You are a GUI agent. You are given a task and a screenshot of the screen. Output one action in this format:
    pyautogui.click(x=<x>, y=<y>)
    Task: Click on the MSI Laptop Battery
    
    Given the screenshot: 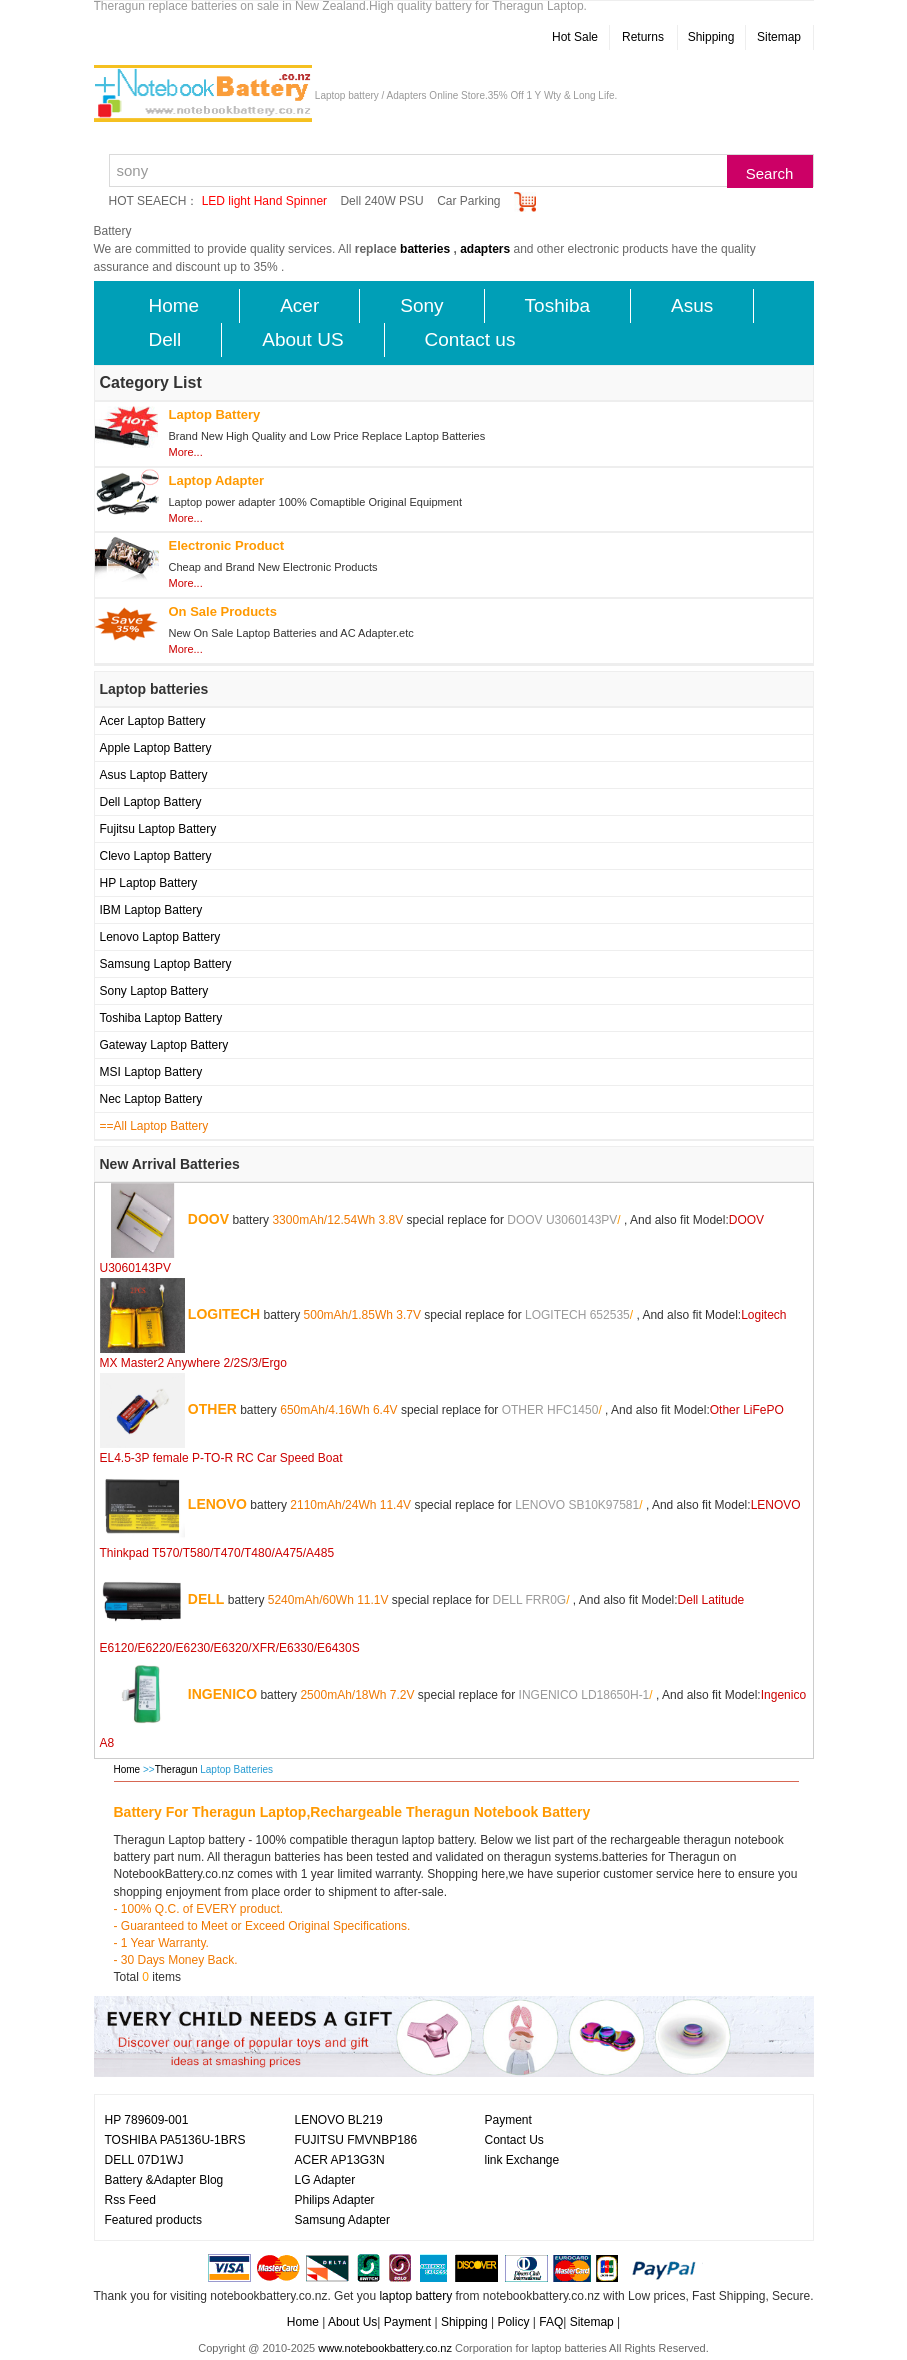 What is the action you would take?
    pyautogui.click(x=151, y=1072)
    